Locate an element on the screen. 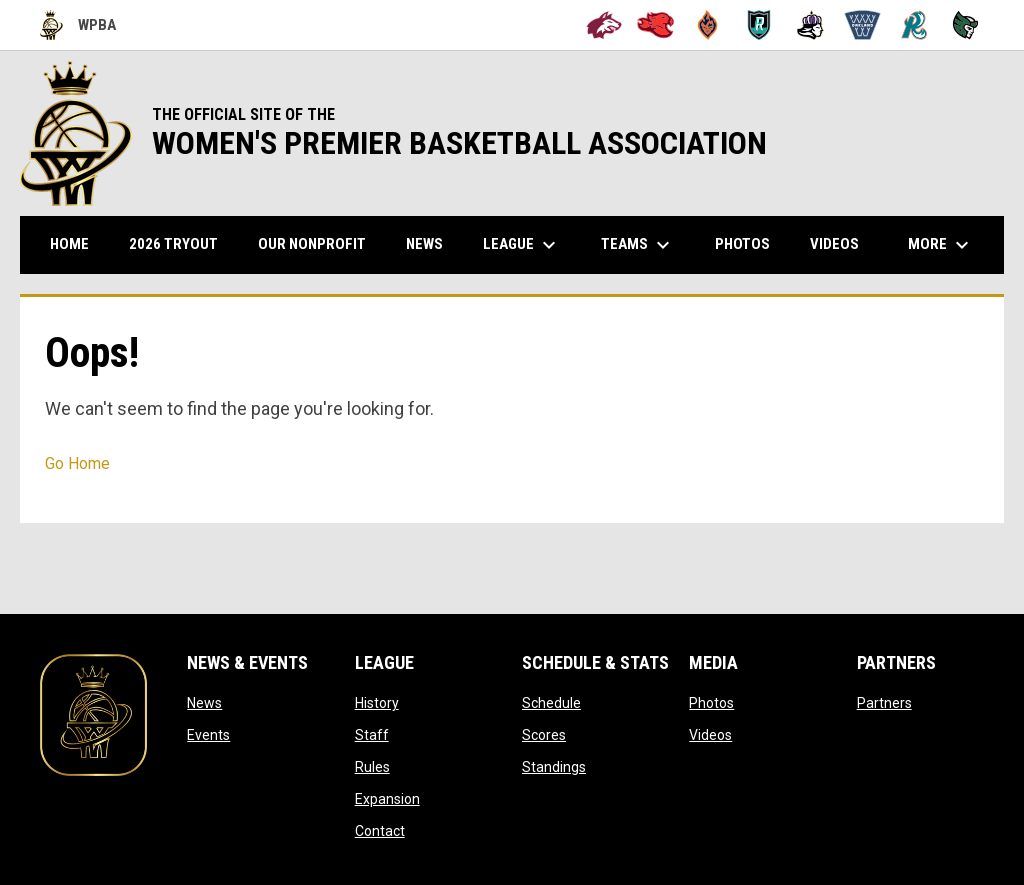 This screenshot has height=885, width=1024. Partners is located at coordinates (884, 703).